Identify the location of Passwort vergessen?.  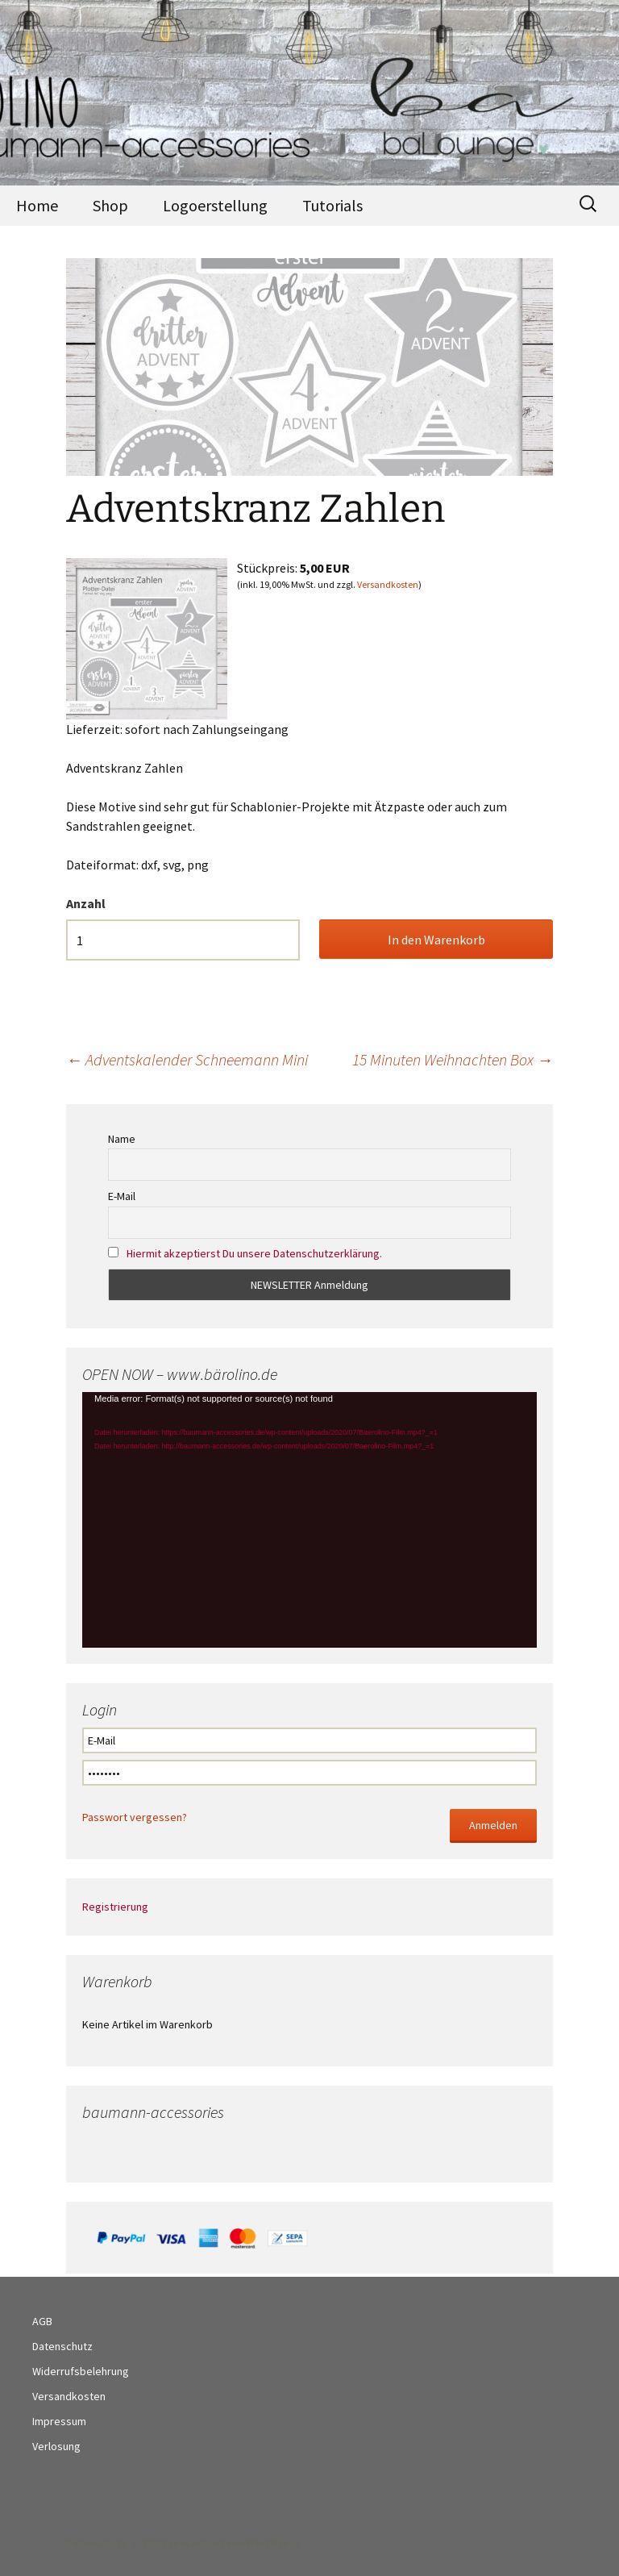
(134, 1817).